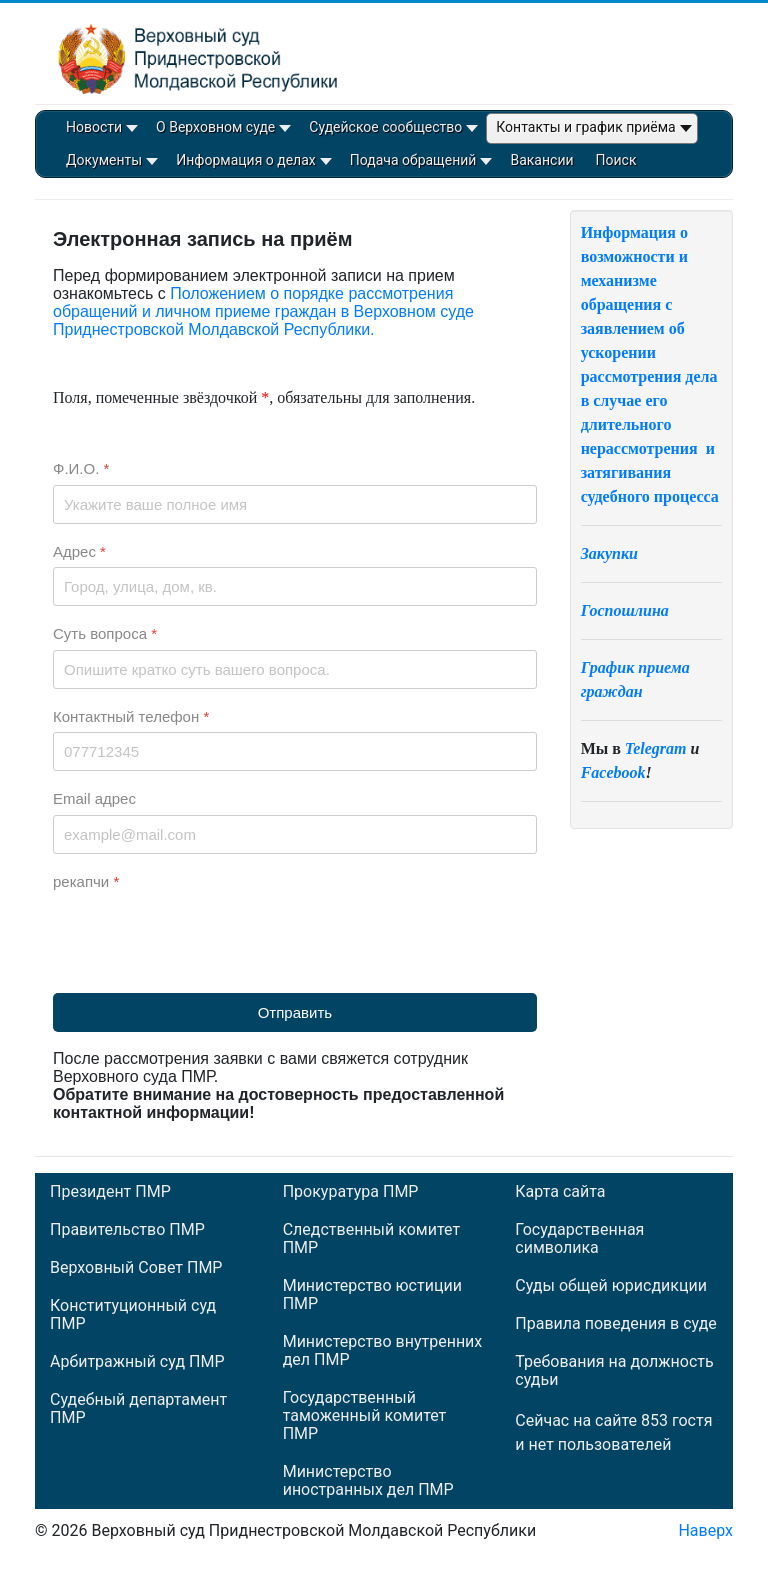  Describe the element at coordinates (110, 1192) in the screenshot. I see `Президент ПМР` at that location.